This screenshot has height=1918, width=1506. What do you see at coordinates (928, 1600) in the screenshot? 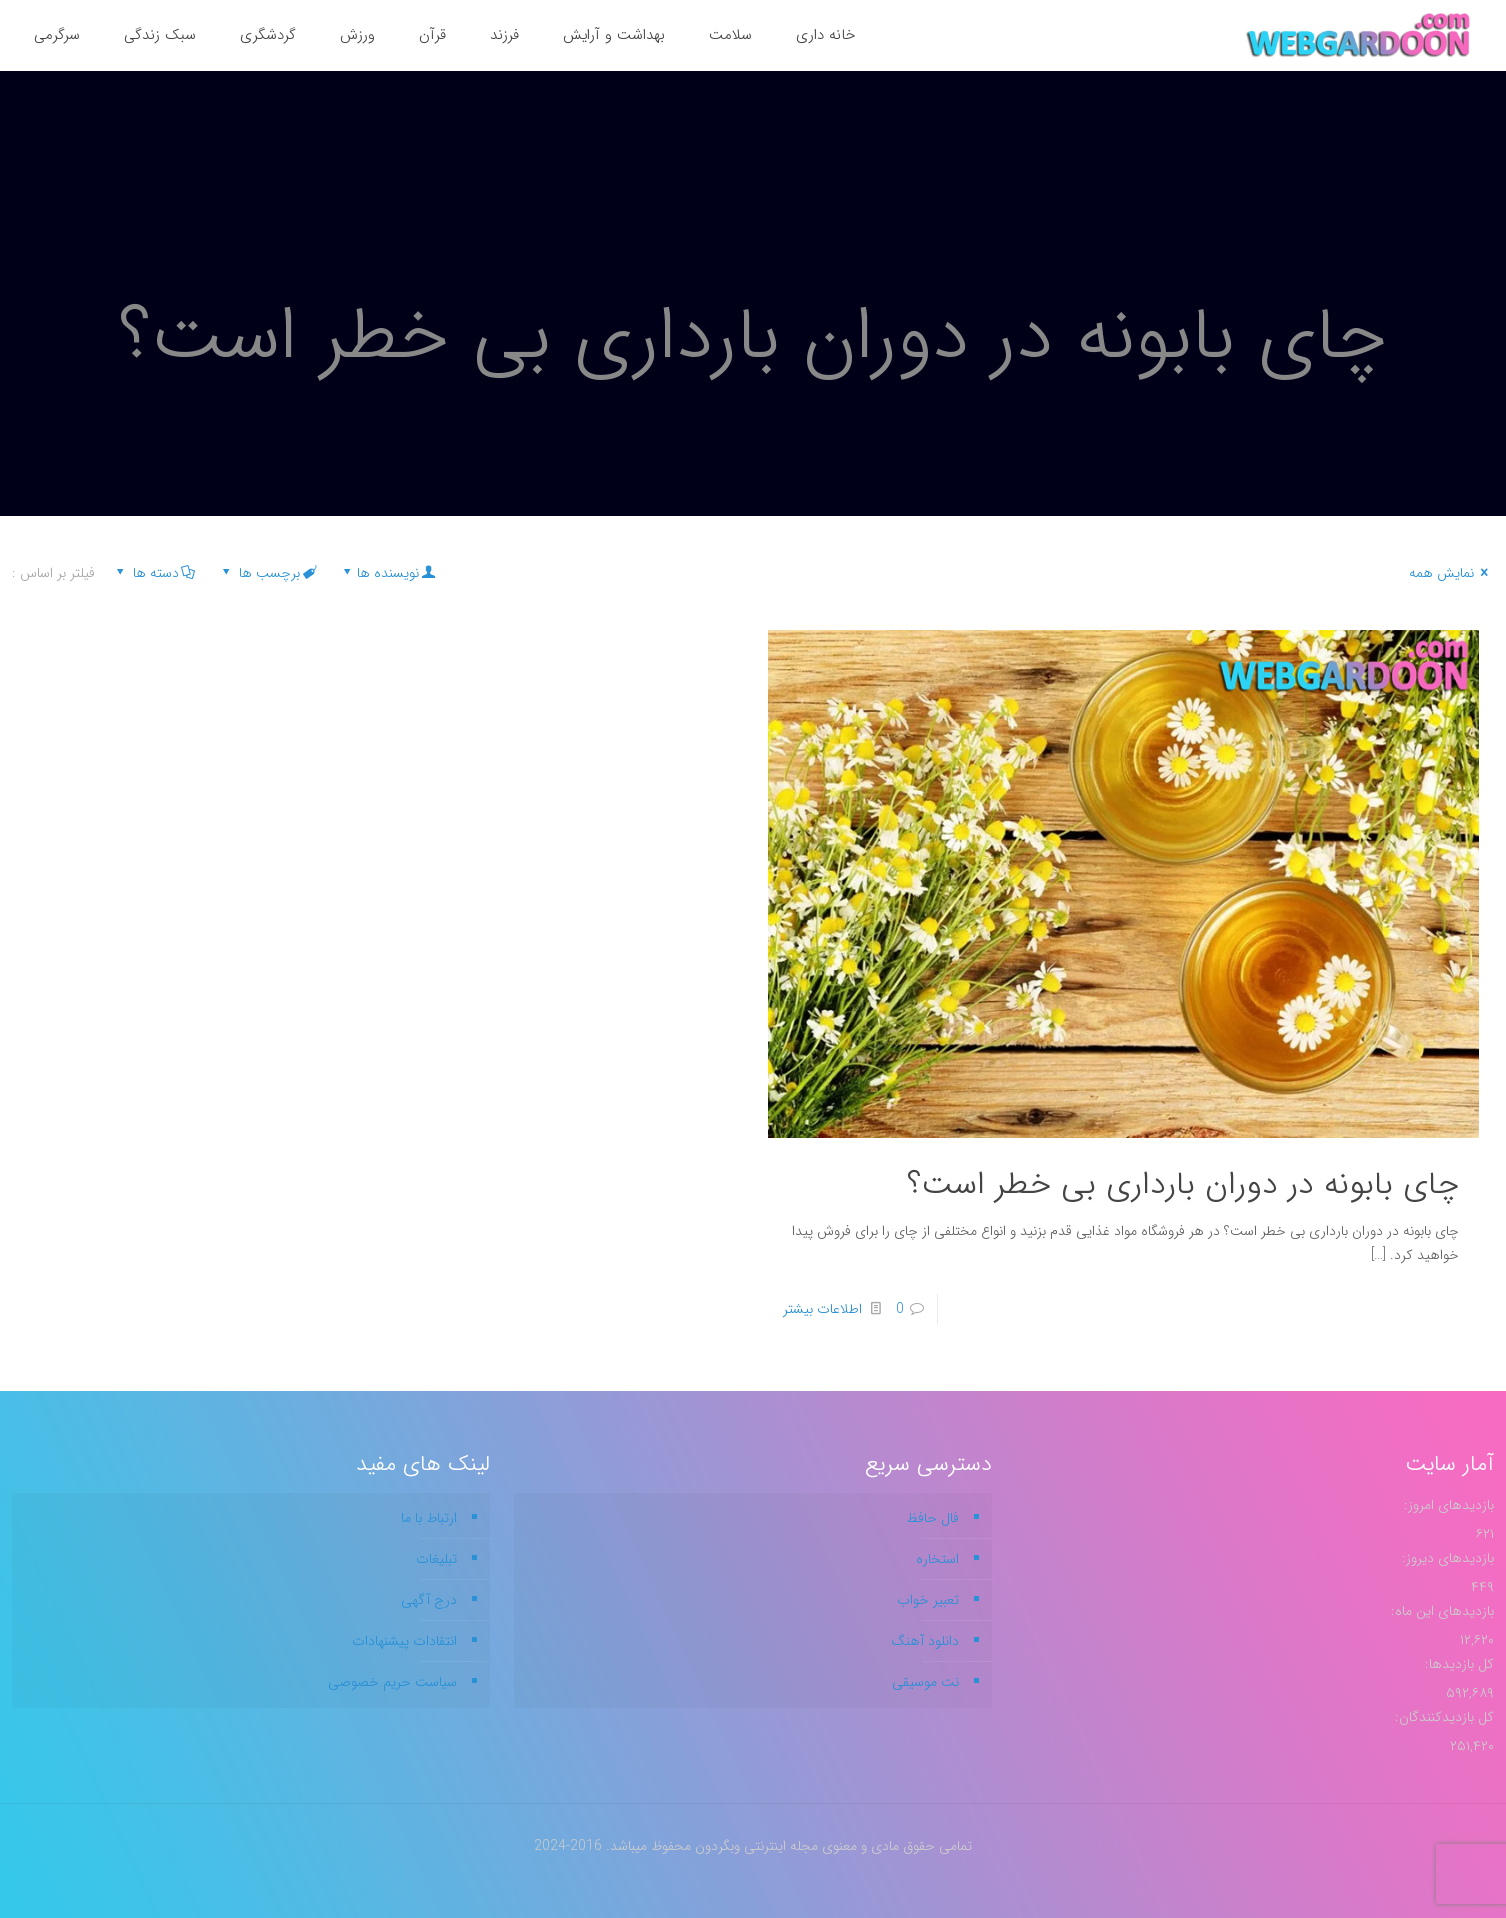
I see `تعبیر خواب` at bounding box center [928, 1600].